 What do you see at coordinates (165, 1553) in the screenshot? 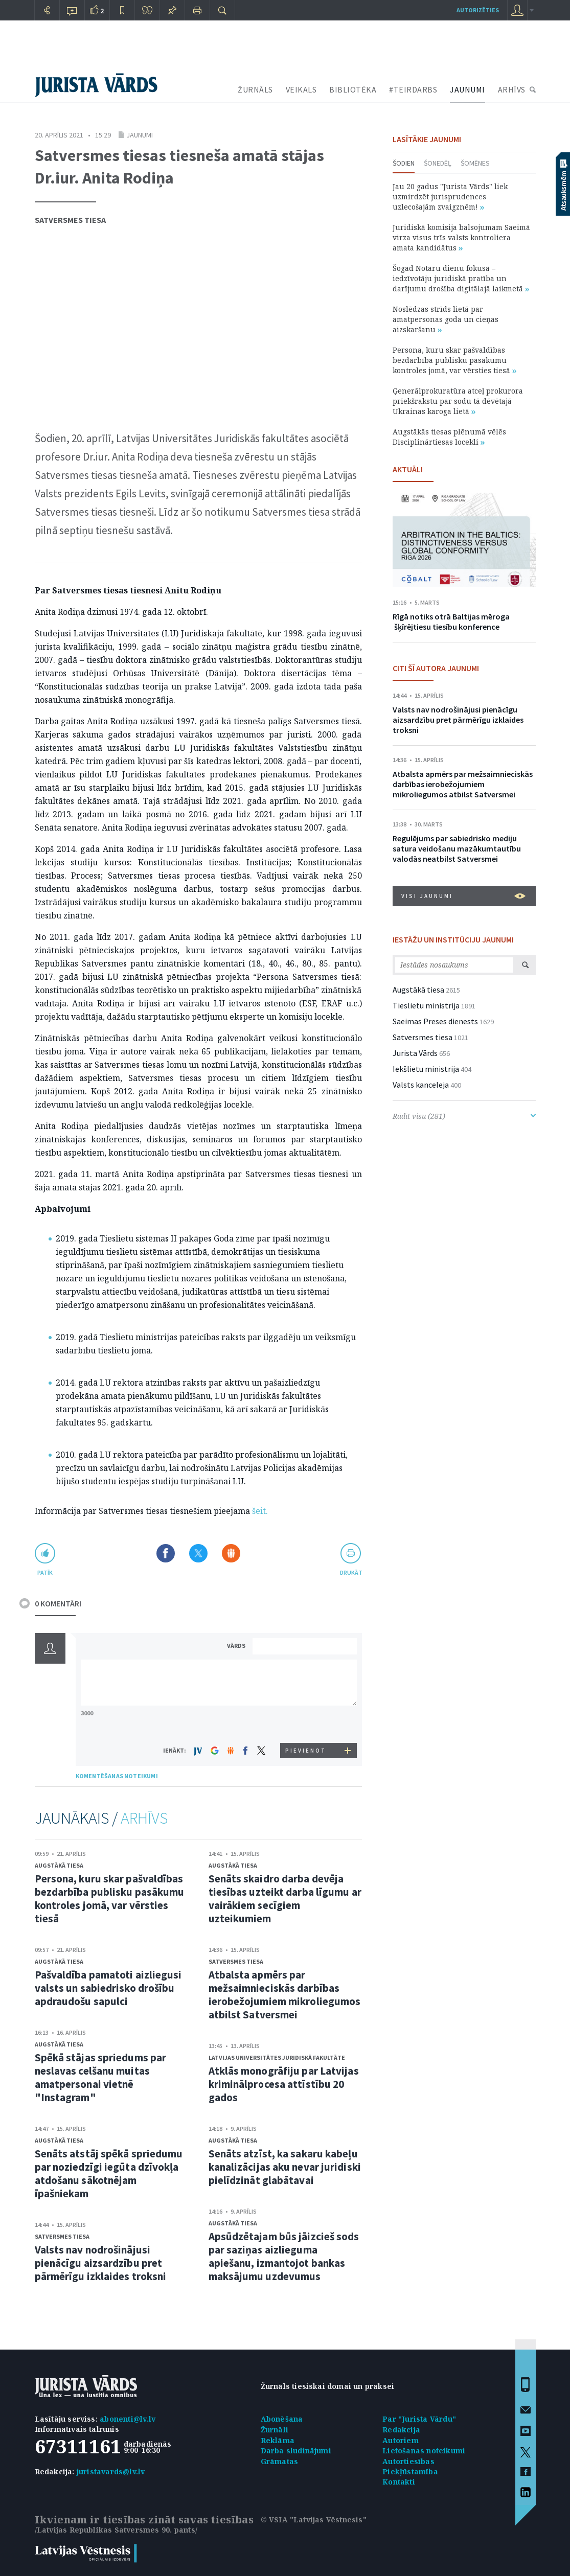
I see `Dalīties Facebook` at bounding box center [165, 1553].